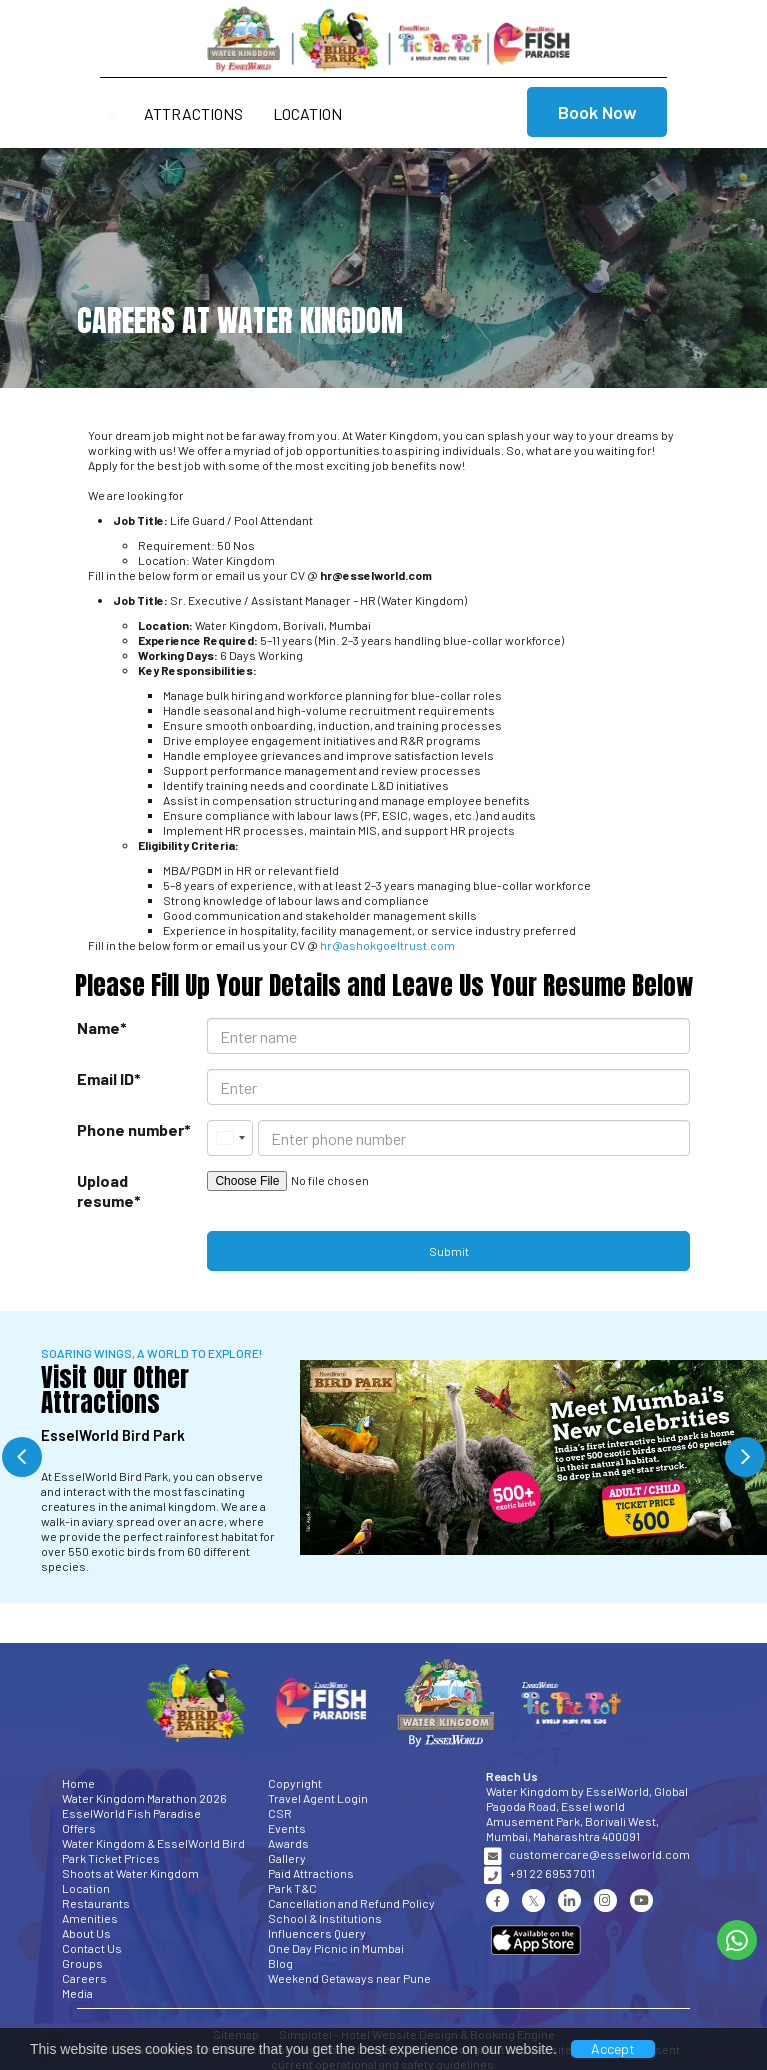 This screenshot has width=767, height=2070. I want to click on School & Institutions, so click(325, 1918).